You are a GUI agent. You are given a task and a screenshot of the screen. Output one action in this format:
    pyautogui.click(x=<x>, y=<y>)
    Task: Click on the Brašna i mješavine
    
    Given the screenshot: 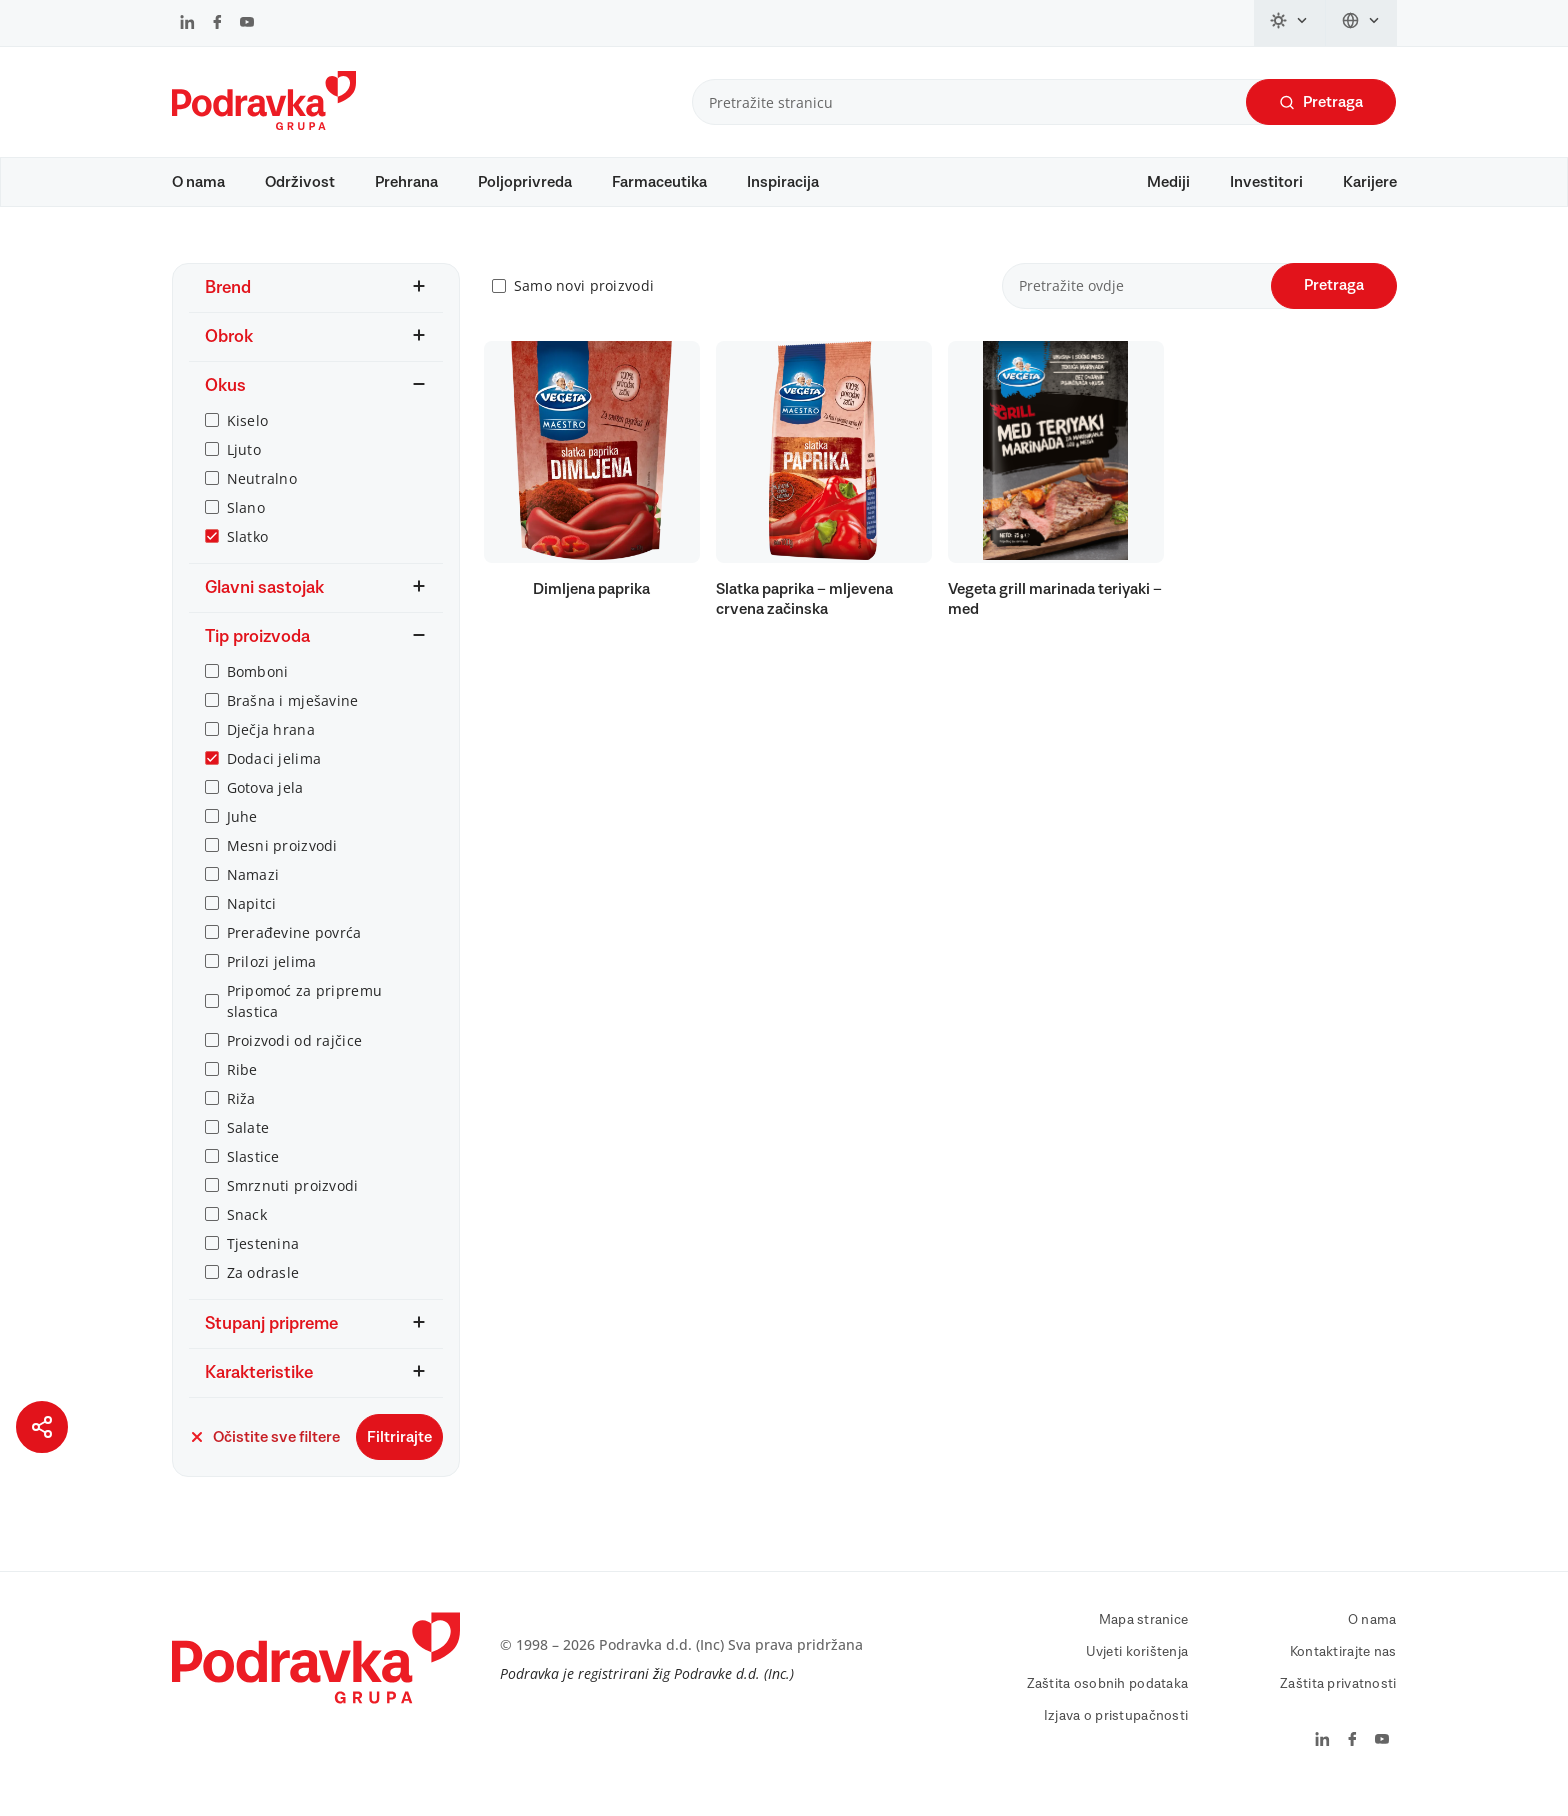 What is the action you would take?
    pyautogui.click(x=293, y=719)
    